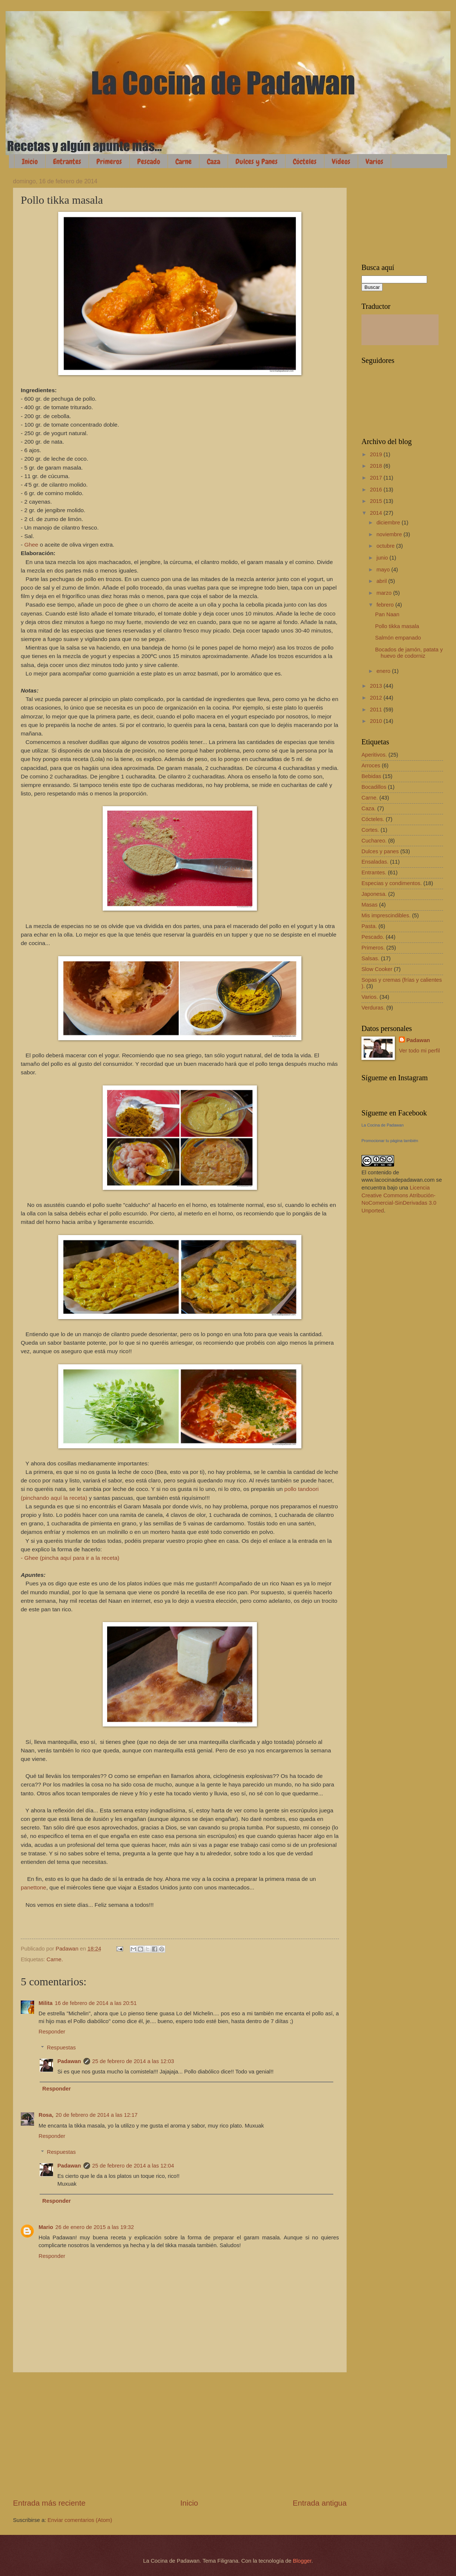 The image size is (456, 2576). What do you see at coordinates (376, 969) in the screenshot?
I see `Slow Cooker` at bounding box center [376, 969].